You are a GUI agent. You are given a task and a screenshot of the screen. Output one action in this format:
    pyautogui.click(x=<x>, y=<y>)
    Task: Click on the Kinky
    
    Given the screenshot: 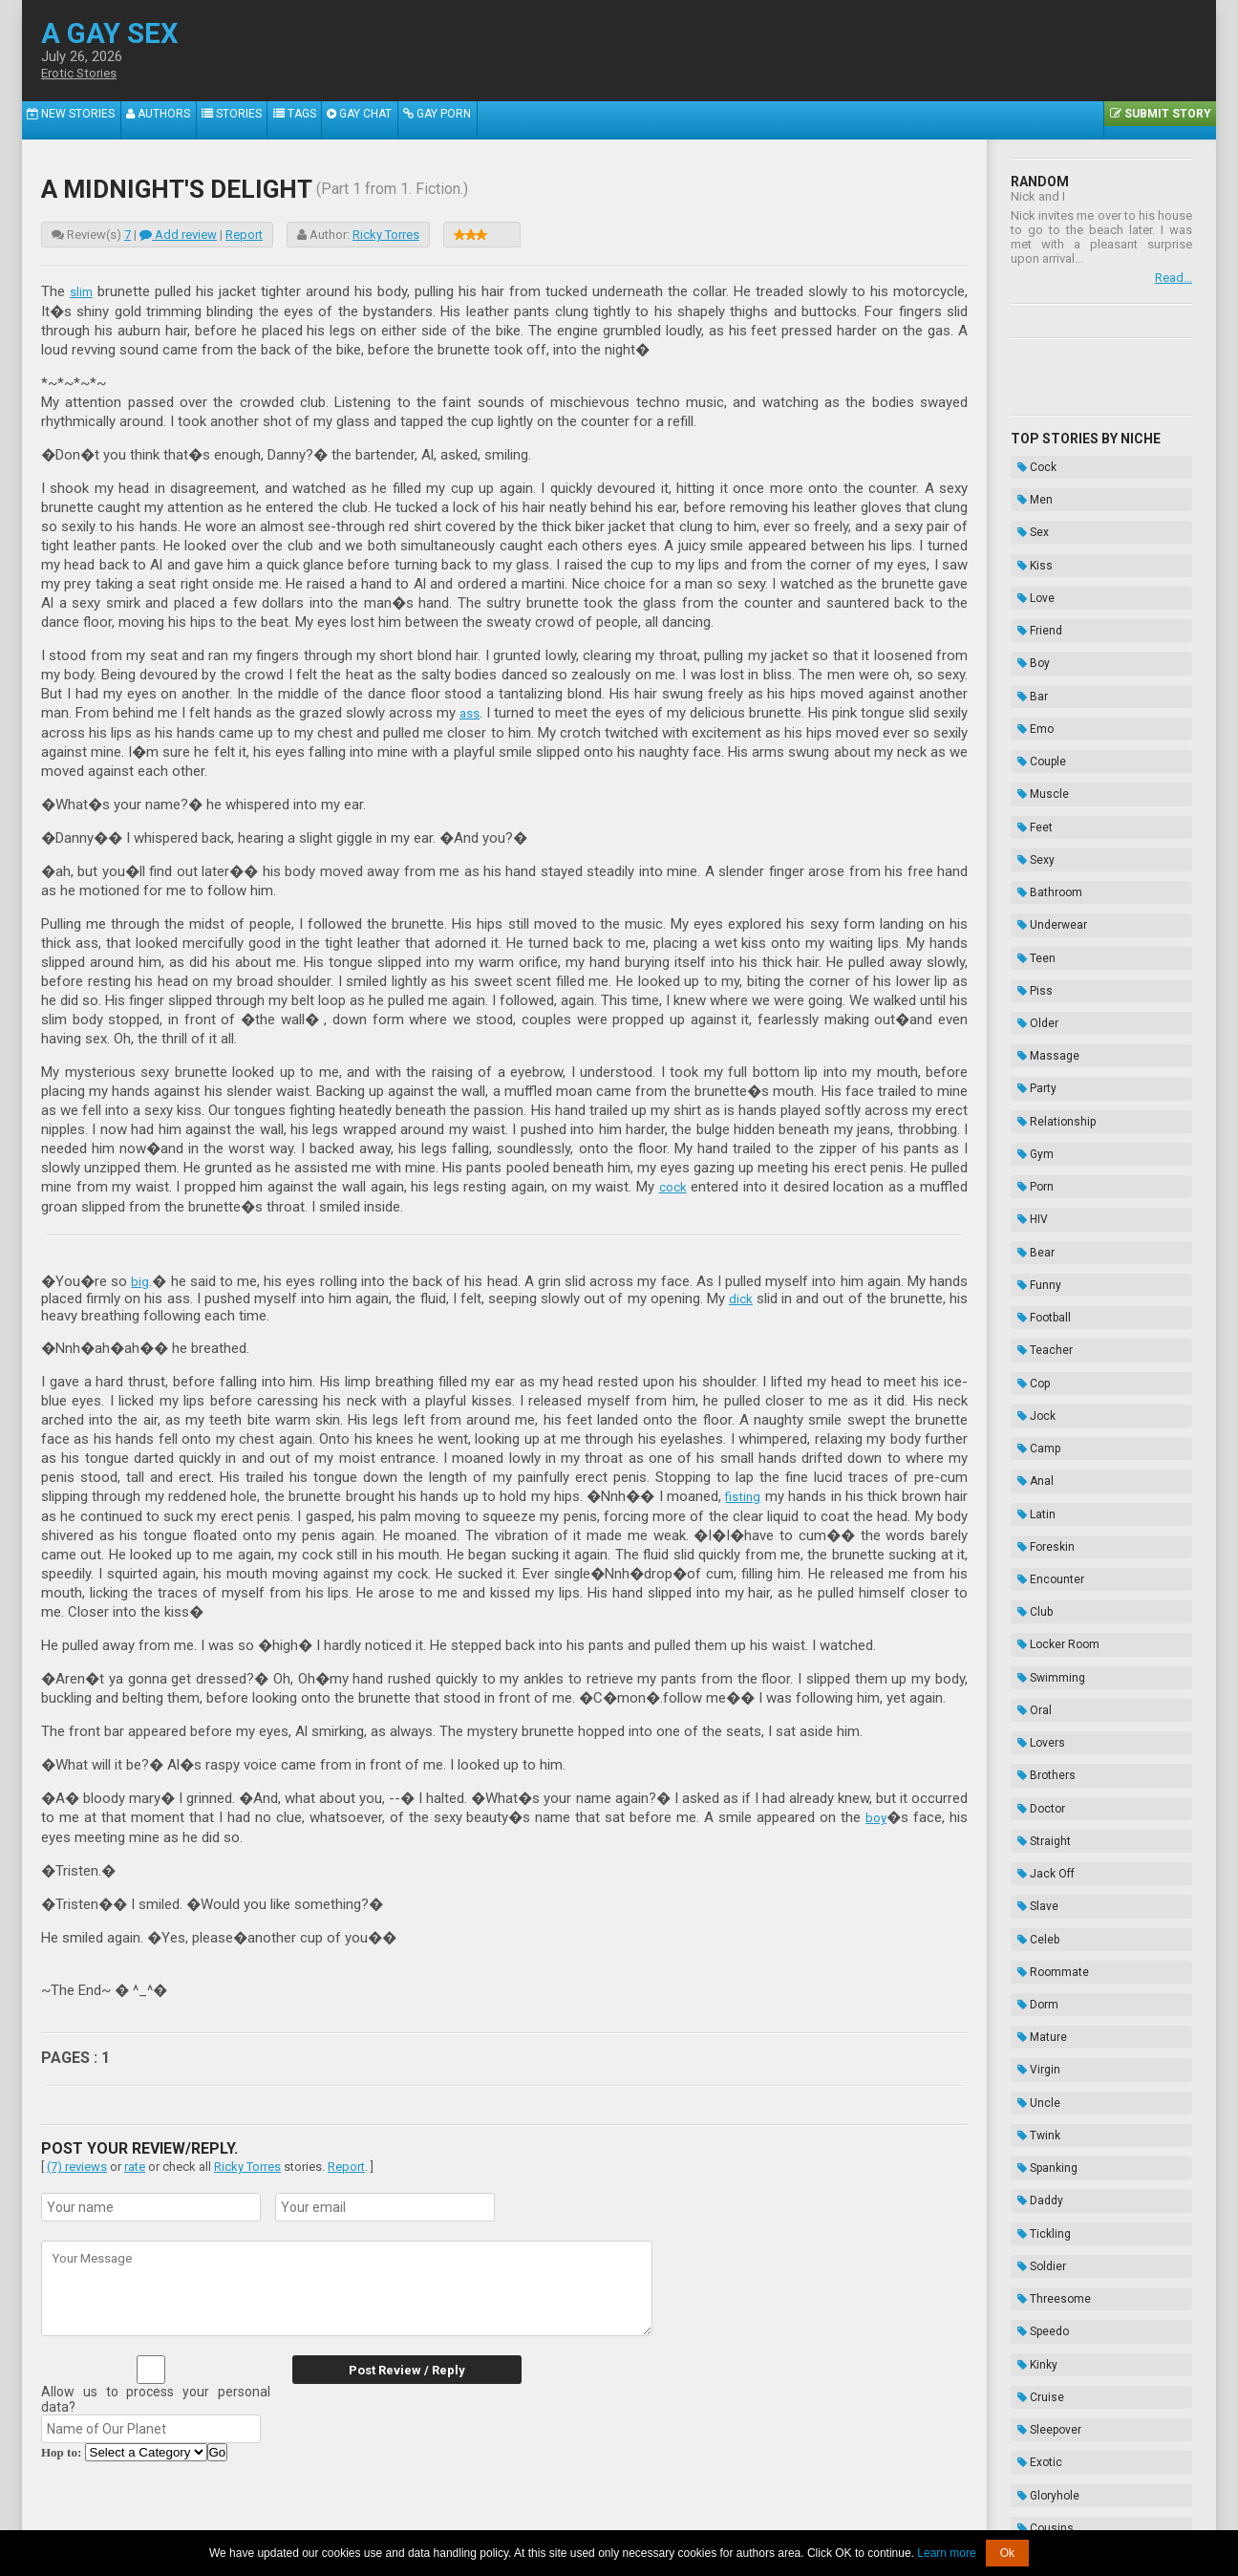 What is the action you would take?
    pyautogui.click(x=1031, y=1848)
    